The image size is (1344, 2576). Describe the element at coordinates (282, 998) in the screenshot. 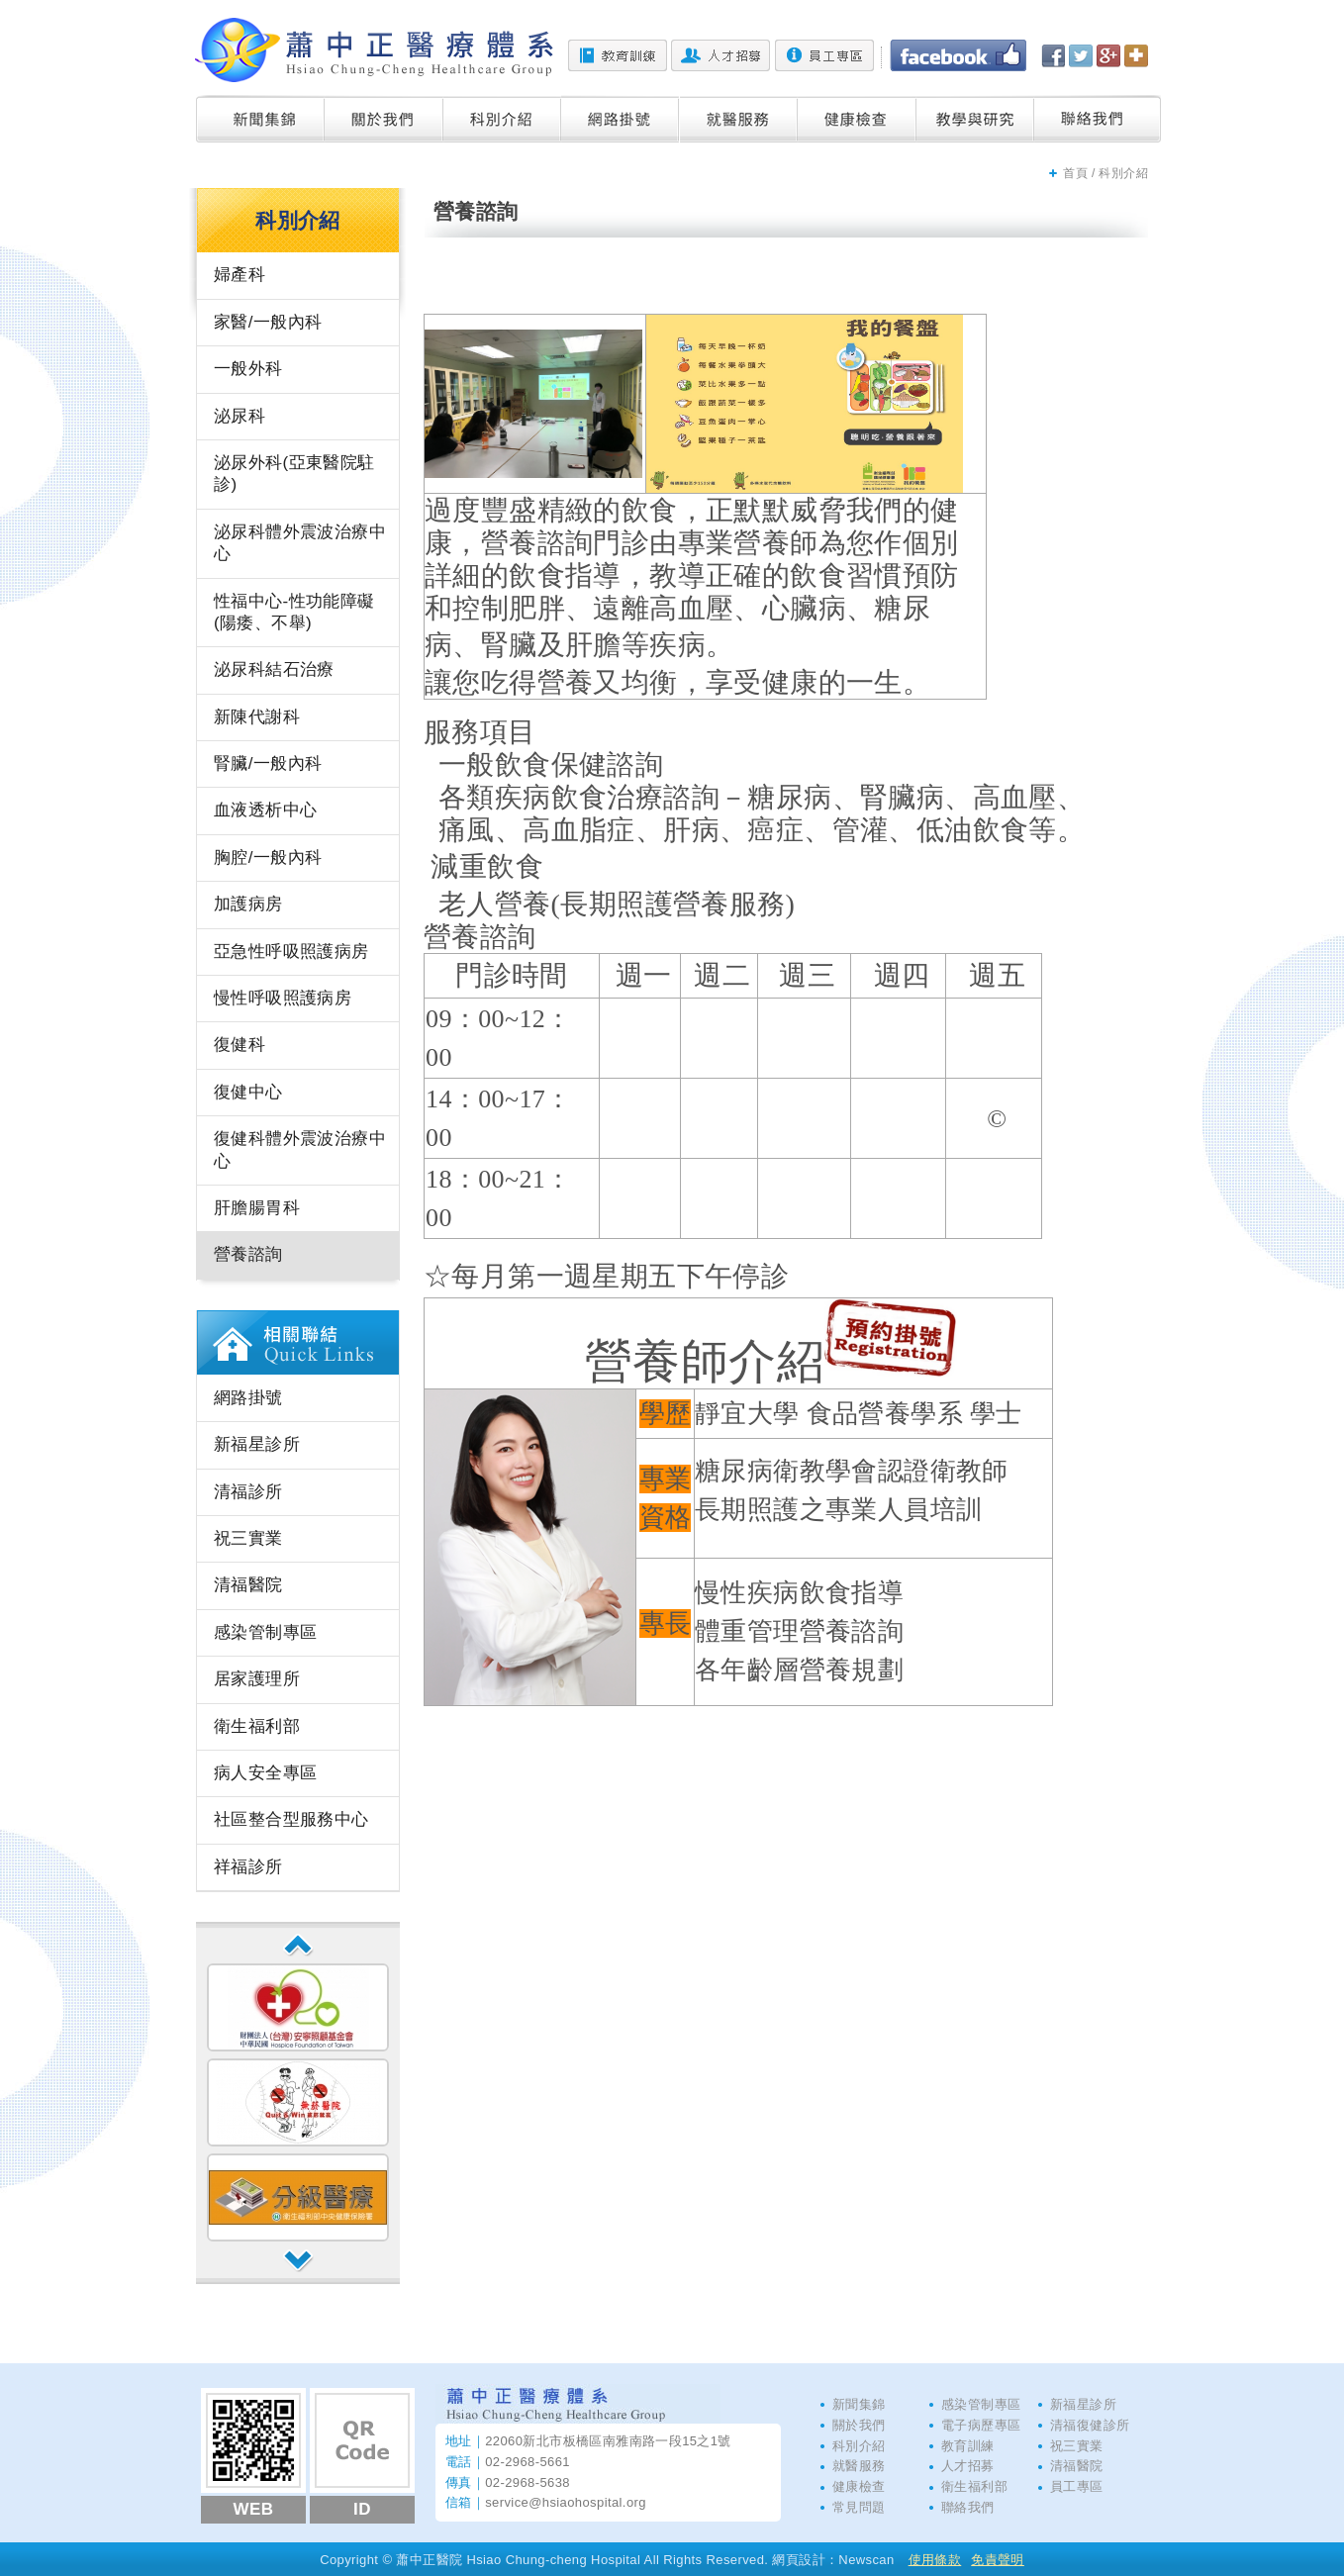

I see `慢性呼吸照護病房` at that location.